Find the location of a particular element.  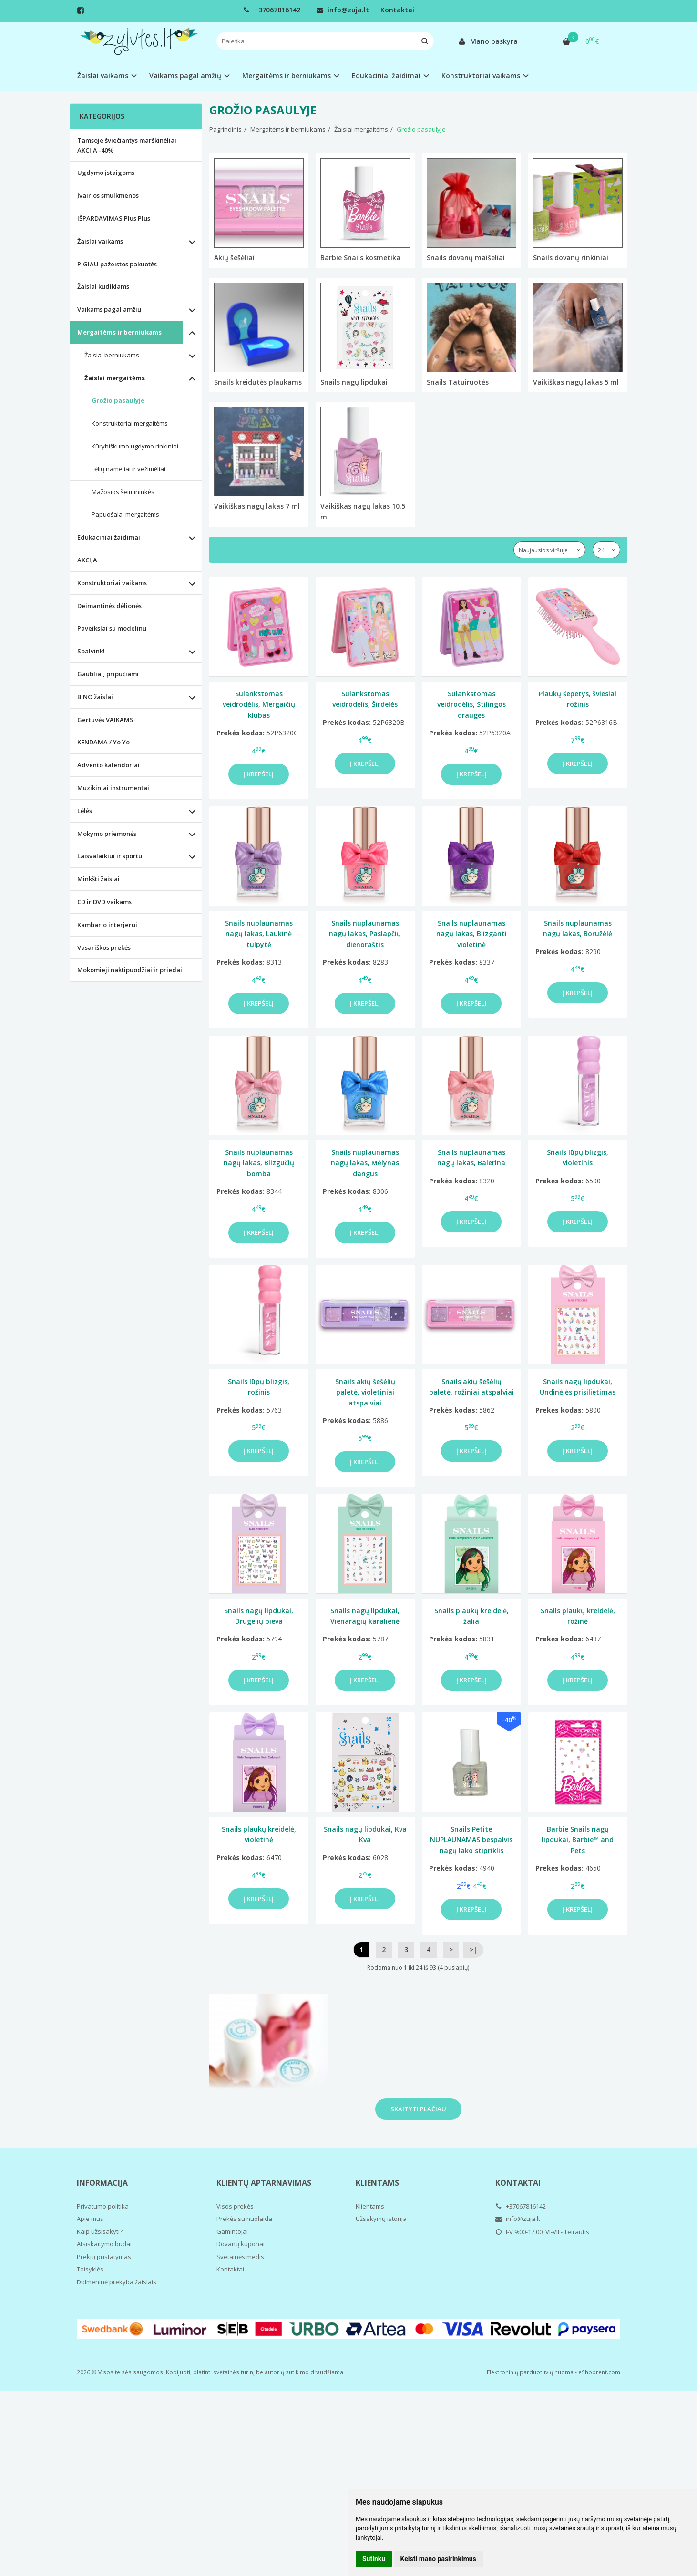

Edukaciniai žaidimai is located at coordinates (108, 537).